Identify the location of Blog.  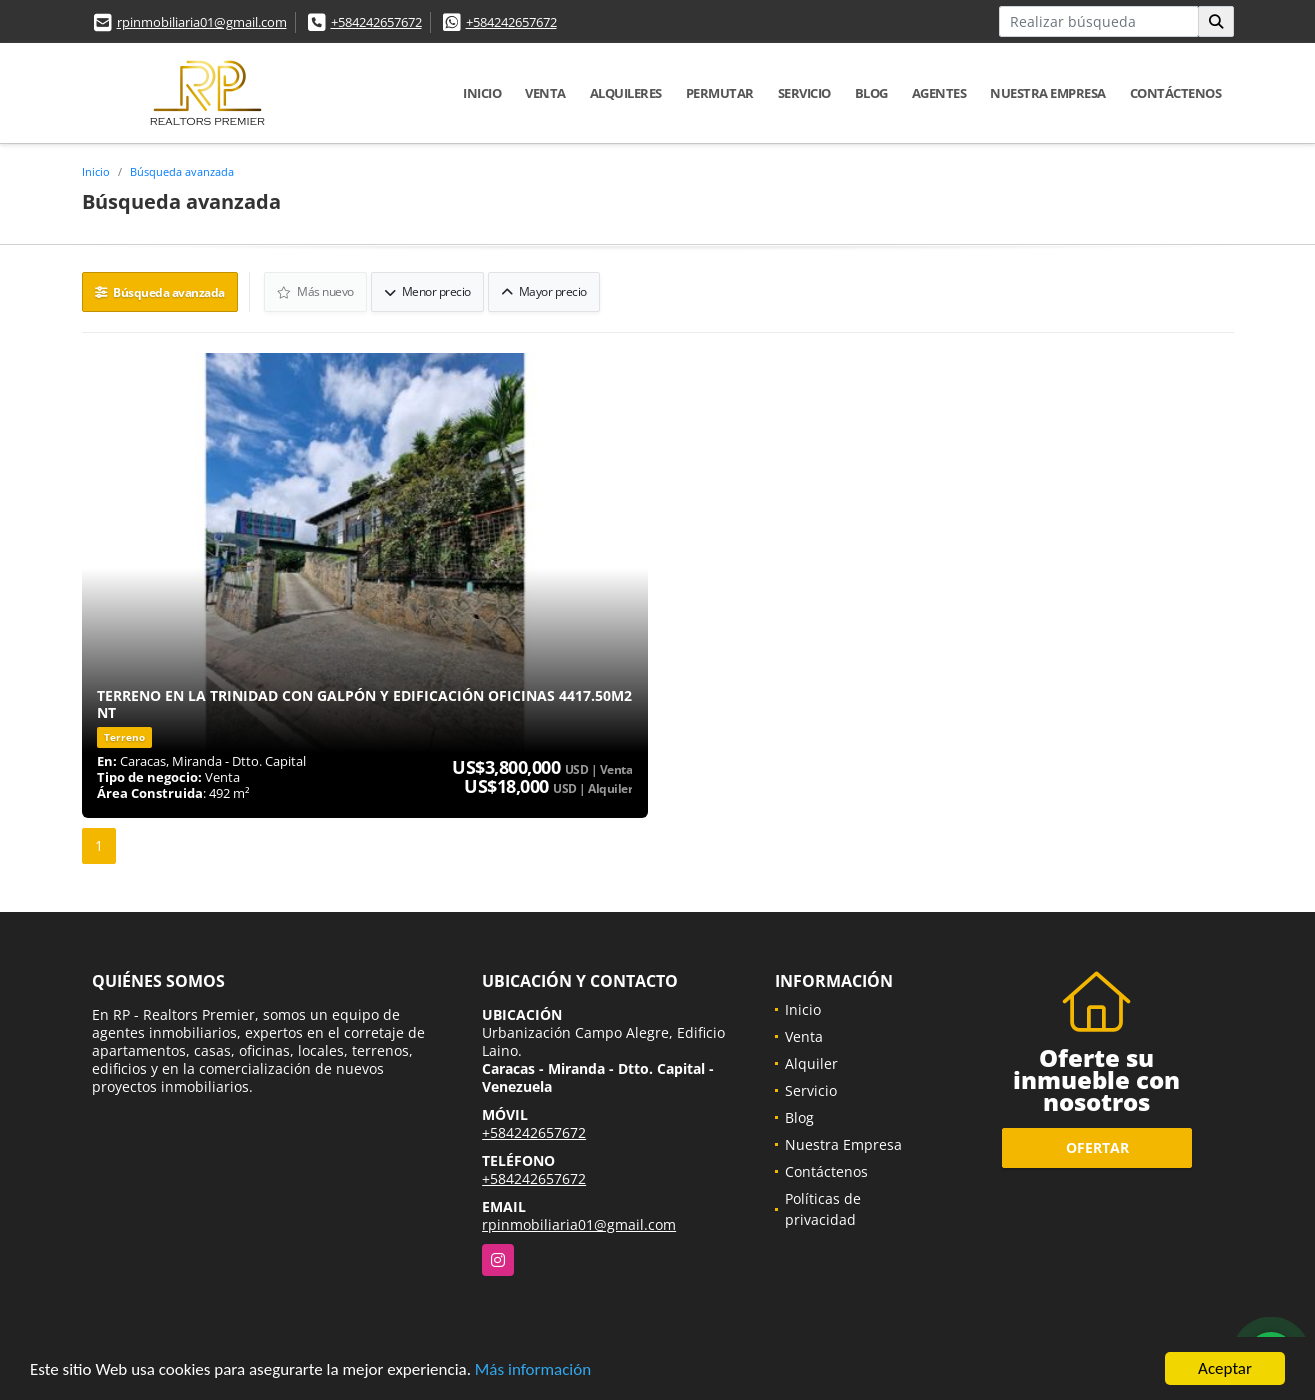
(871, 93).